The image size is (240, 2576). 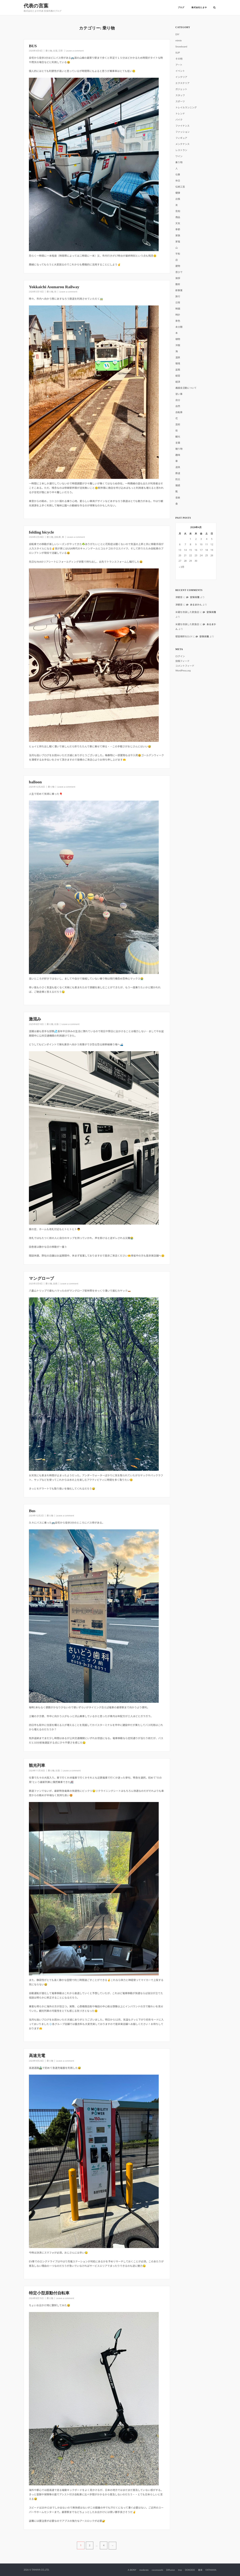 What do you see at coordinates (196, 538) in the screenshot?
I see `2 [2026年4月2日 に投稿を公開]` at bounding box center [196, 538].